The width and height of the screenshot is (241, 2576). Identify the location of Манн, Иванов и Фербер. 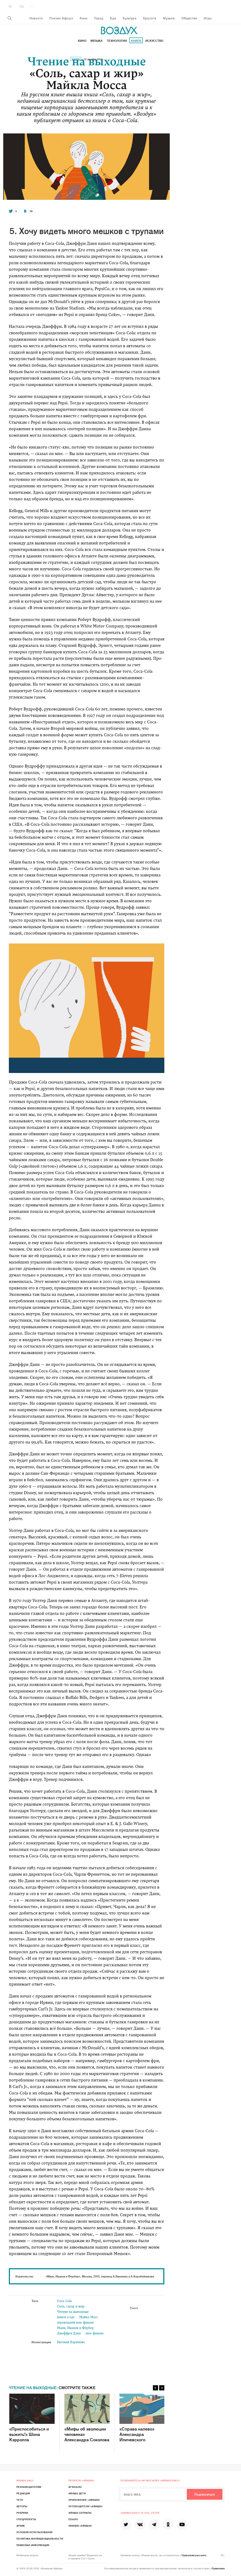
(75, 2328).